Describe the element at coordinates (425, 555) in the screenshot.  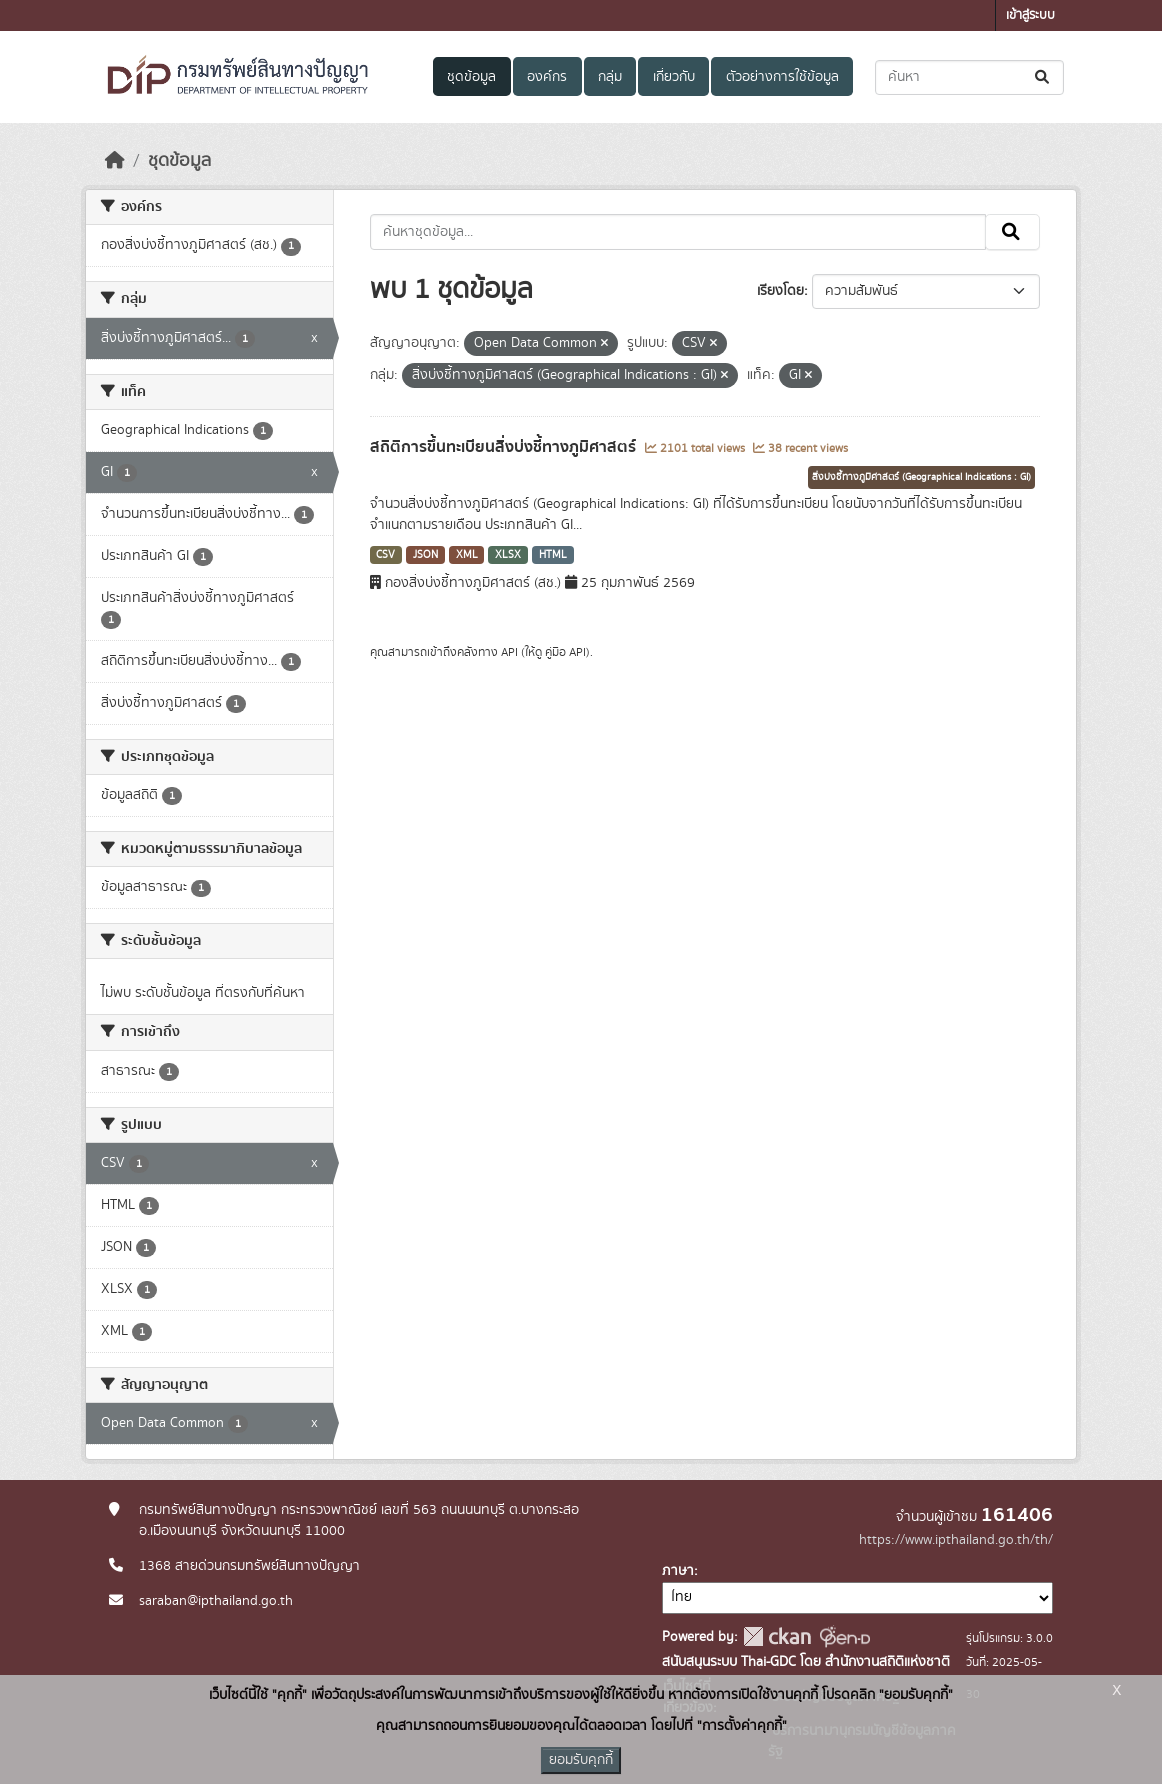
I see `JSON` at that location.